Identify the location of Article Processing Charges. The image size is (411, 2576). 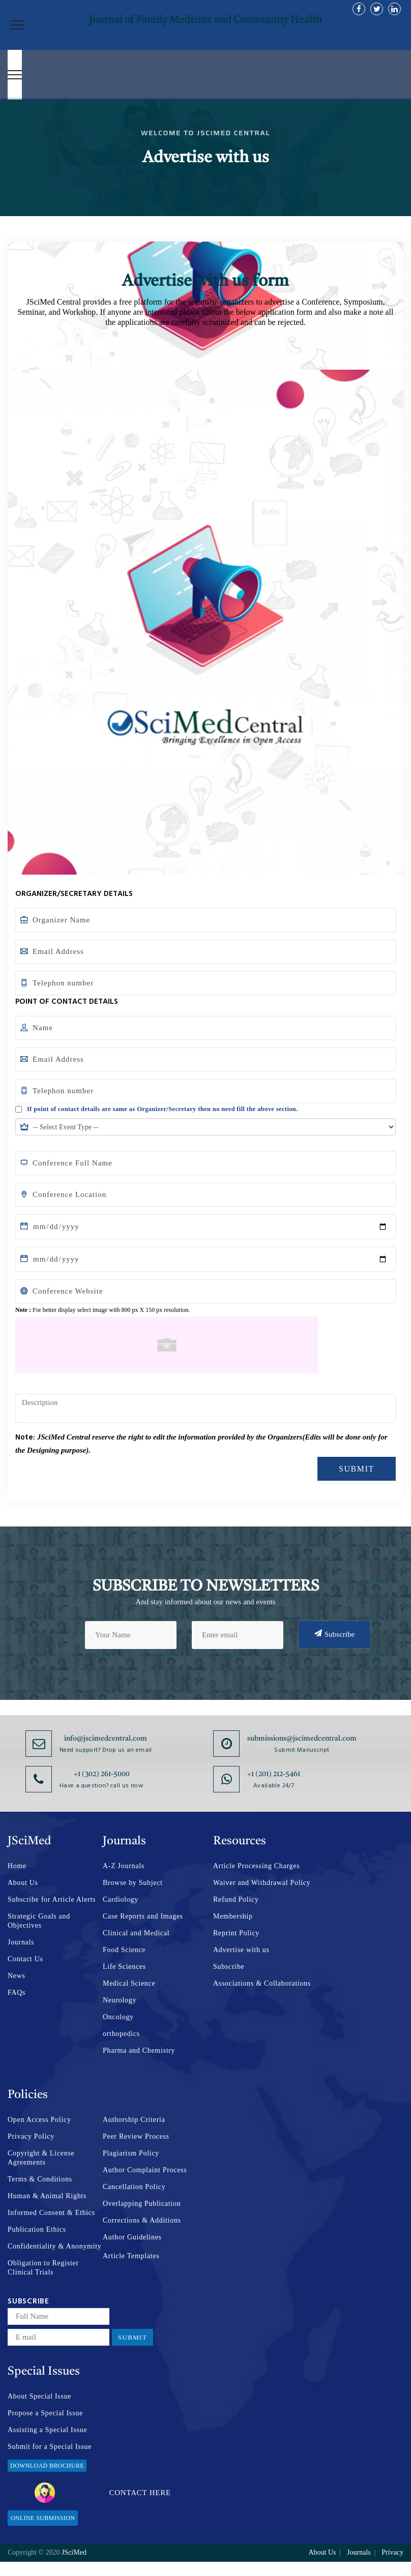
(256, 1866).